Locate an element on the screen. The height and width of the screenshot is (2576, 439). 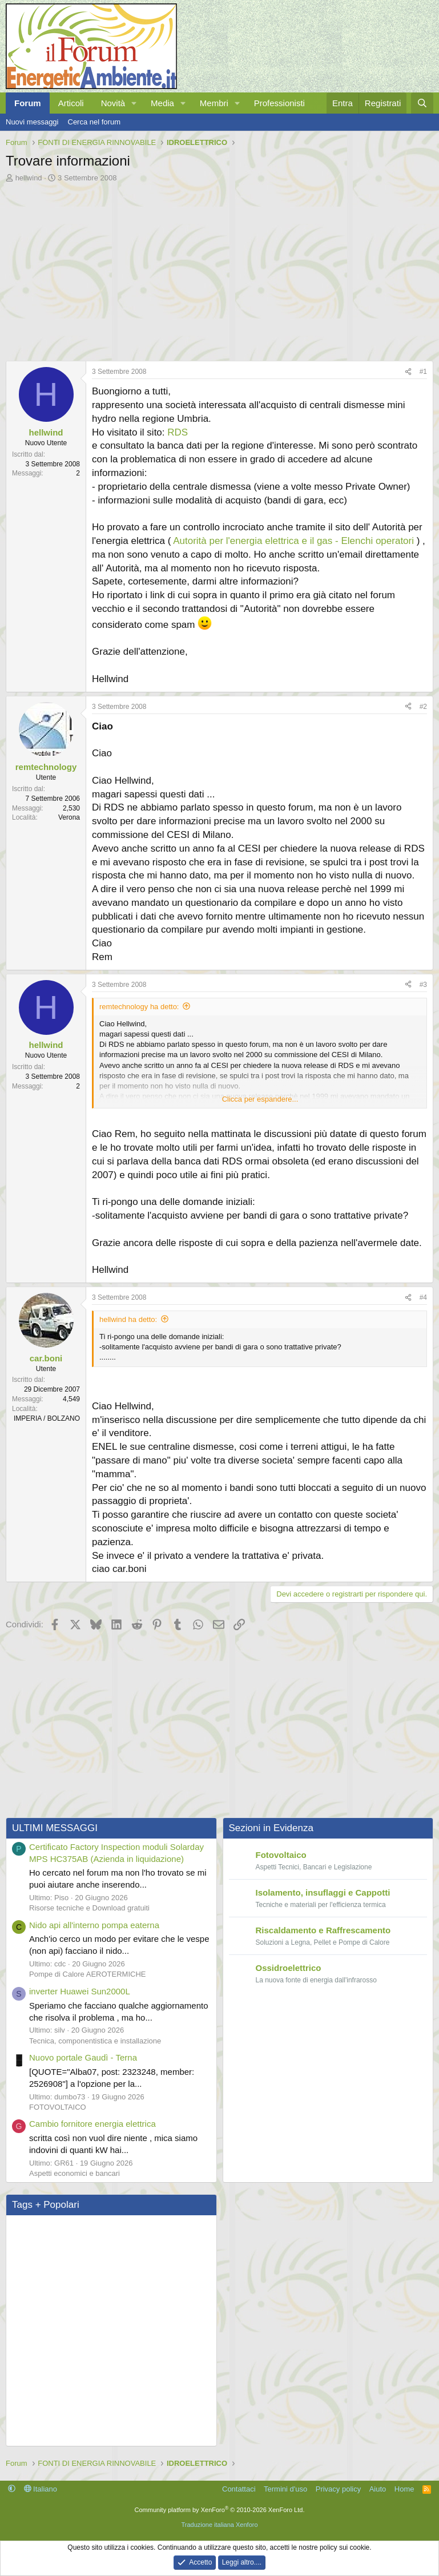
Verona is located at coordinates (69, 817).